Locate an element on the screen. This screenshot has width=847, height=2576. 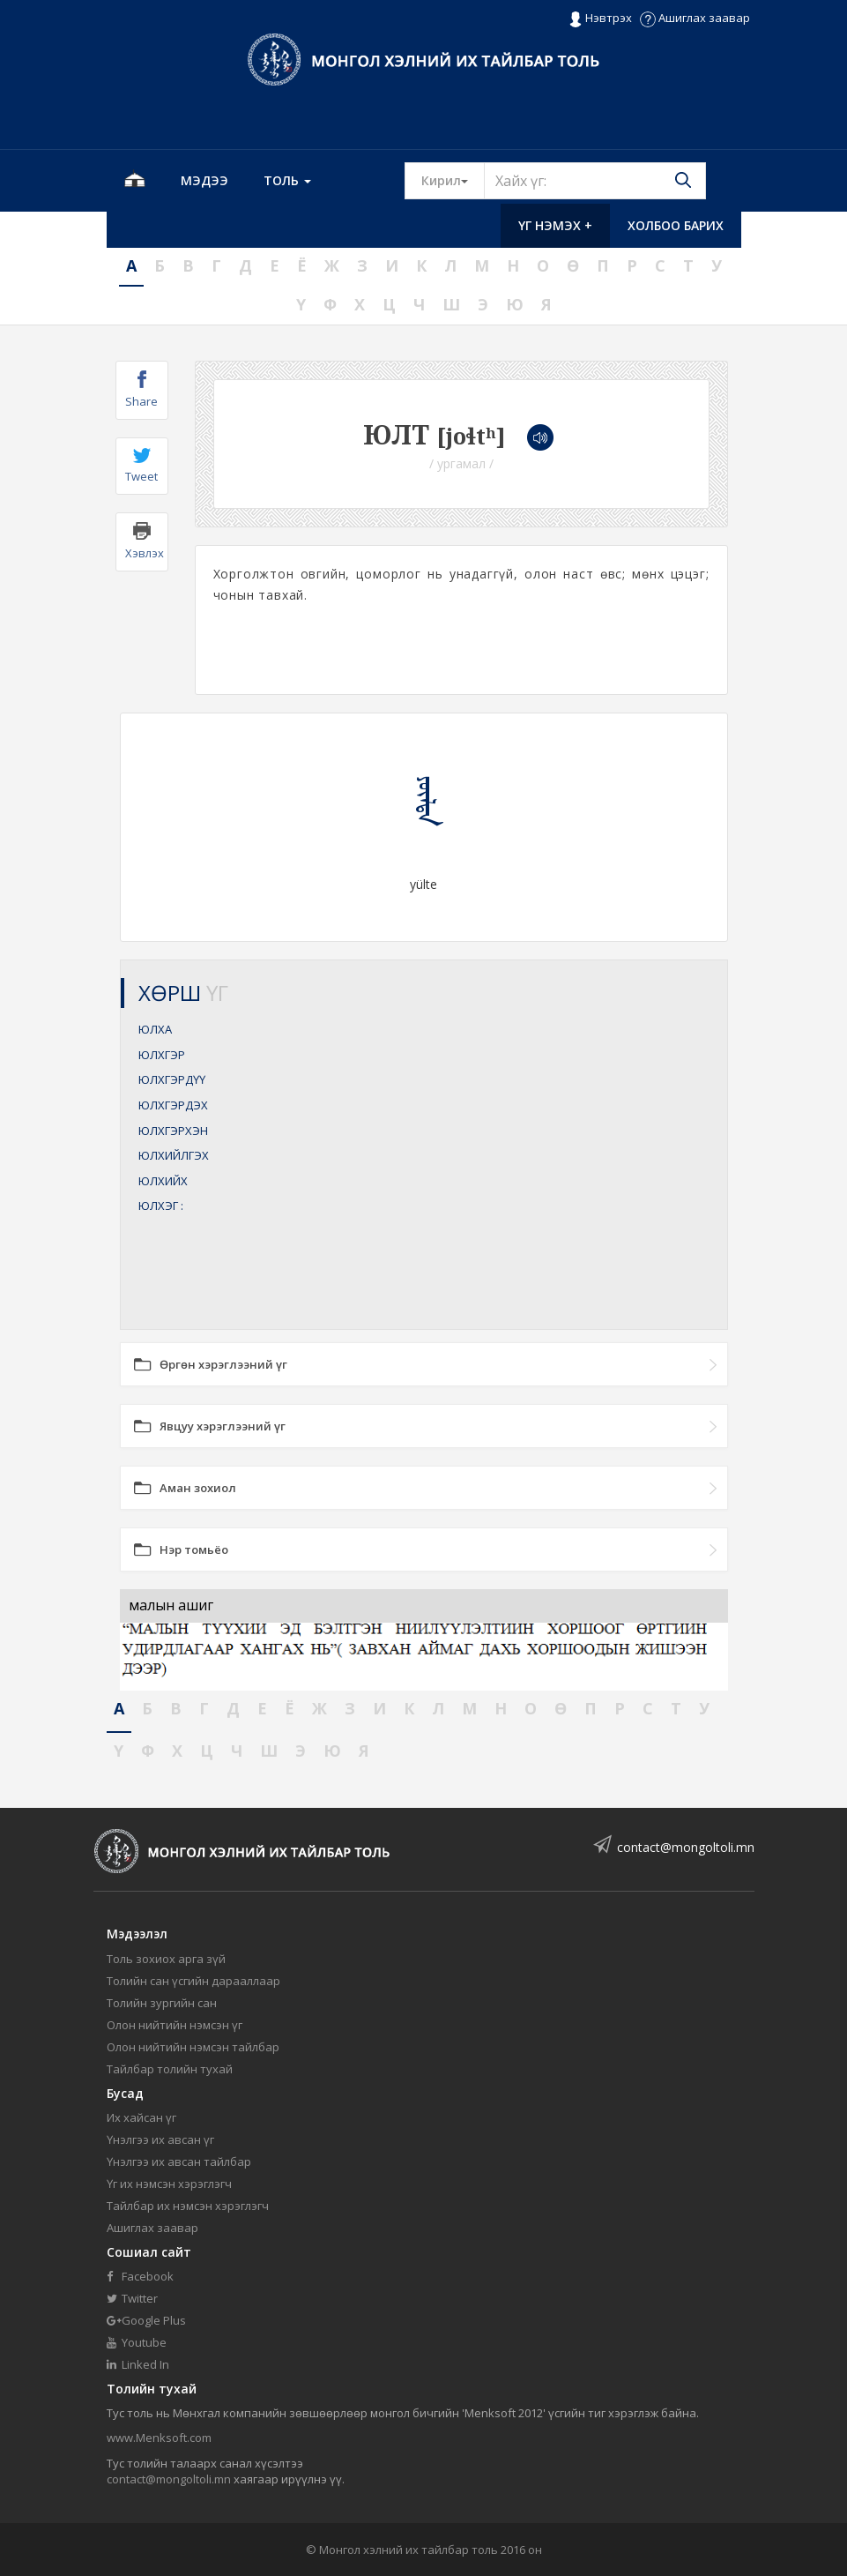
Үнэлгээ их авсан тайлбар is located at coordinates (179, 2161).